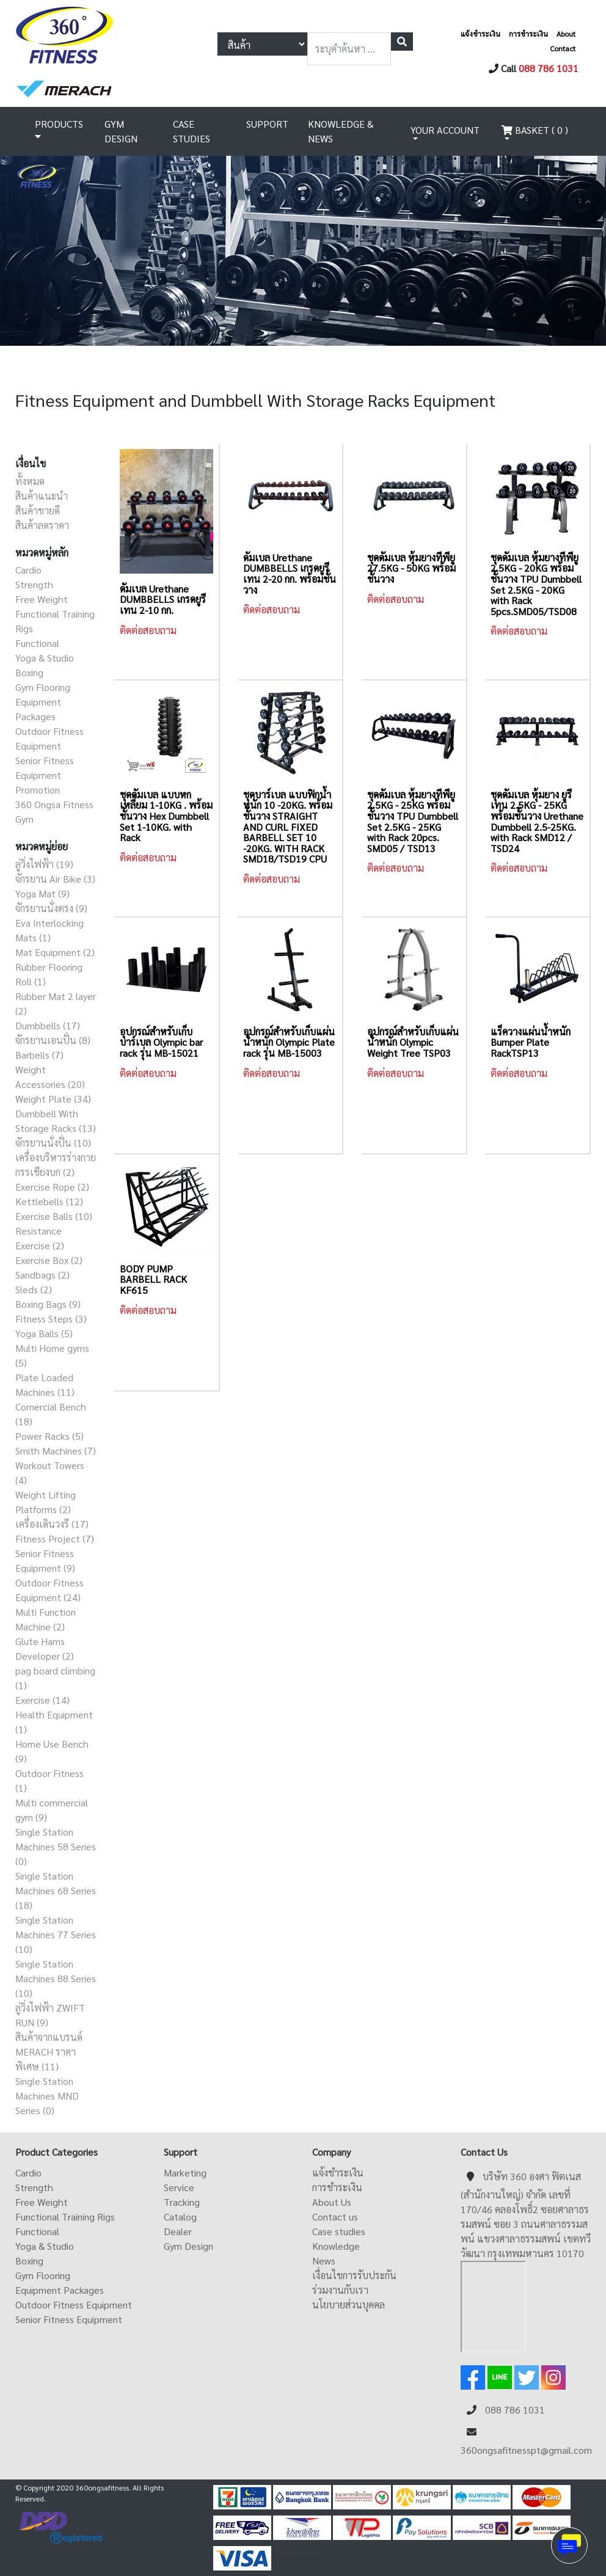 This screenshot has height=2576, width=606. What do you see at coordinates (53, 1142) in the screenshot?
I see `จักรยานนั่งปั่น (10)` at bounding box center [53, 1142].